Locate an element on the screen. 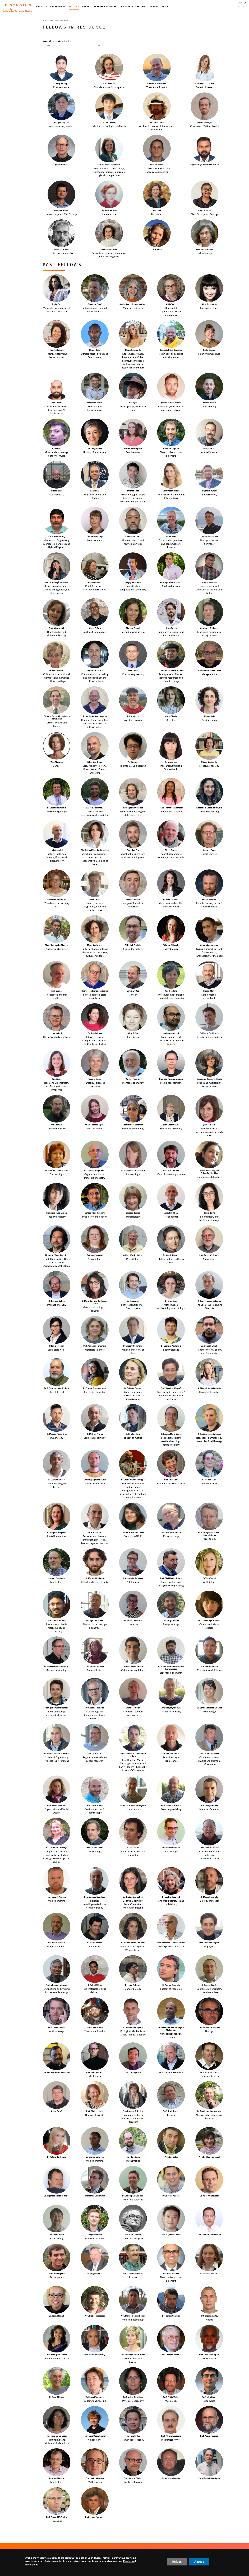 The width and height of the screenshot is (249, 2576). Prof. Pietro Roccasecca is located at coordinates (95, 2315).